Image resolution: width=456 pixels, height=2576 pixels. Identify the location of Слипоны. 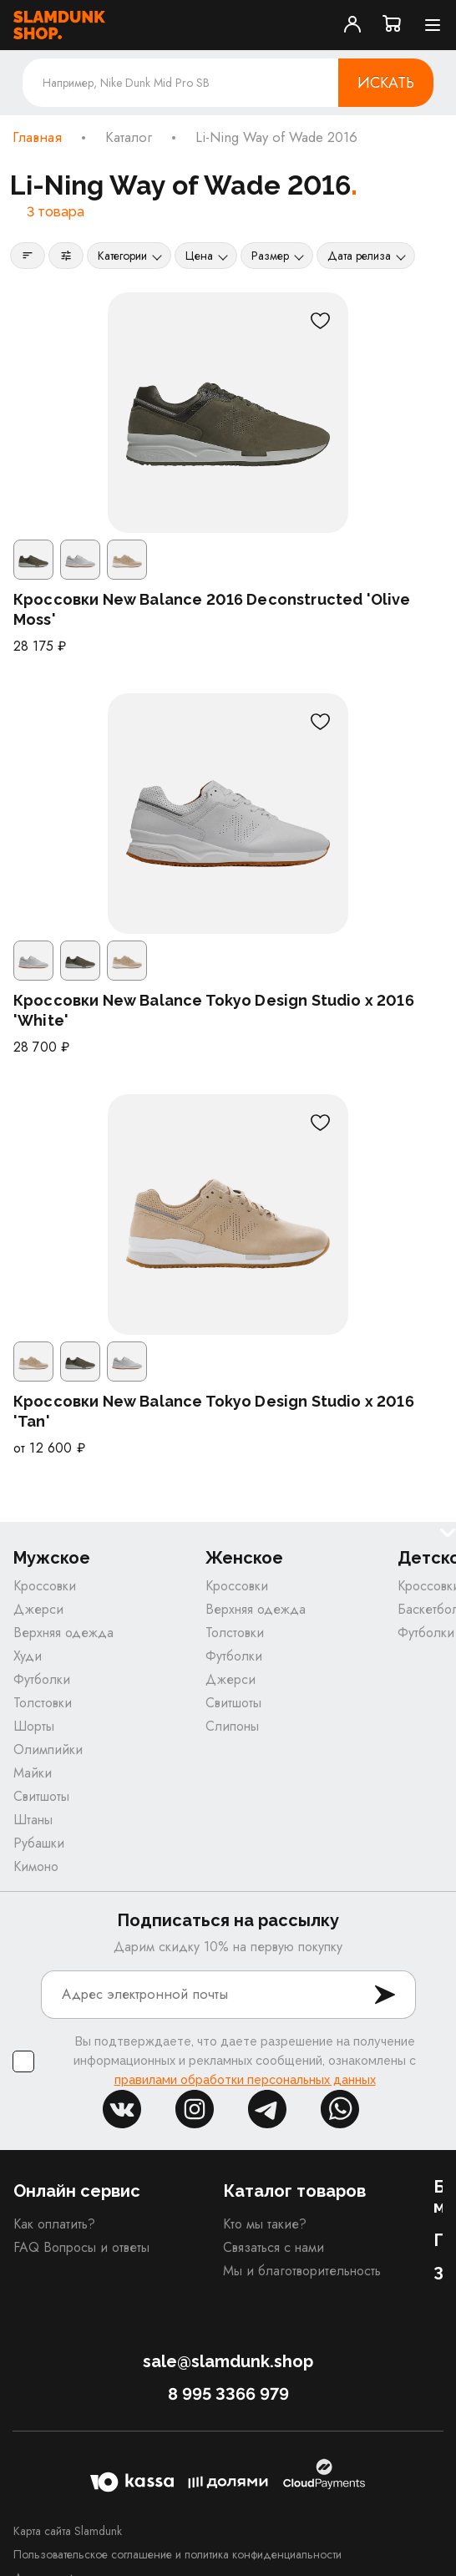
(232, 1726).